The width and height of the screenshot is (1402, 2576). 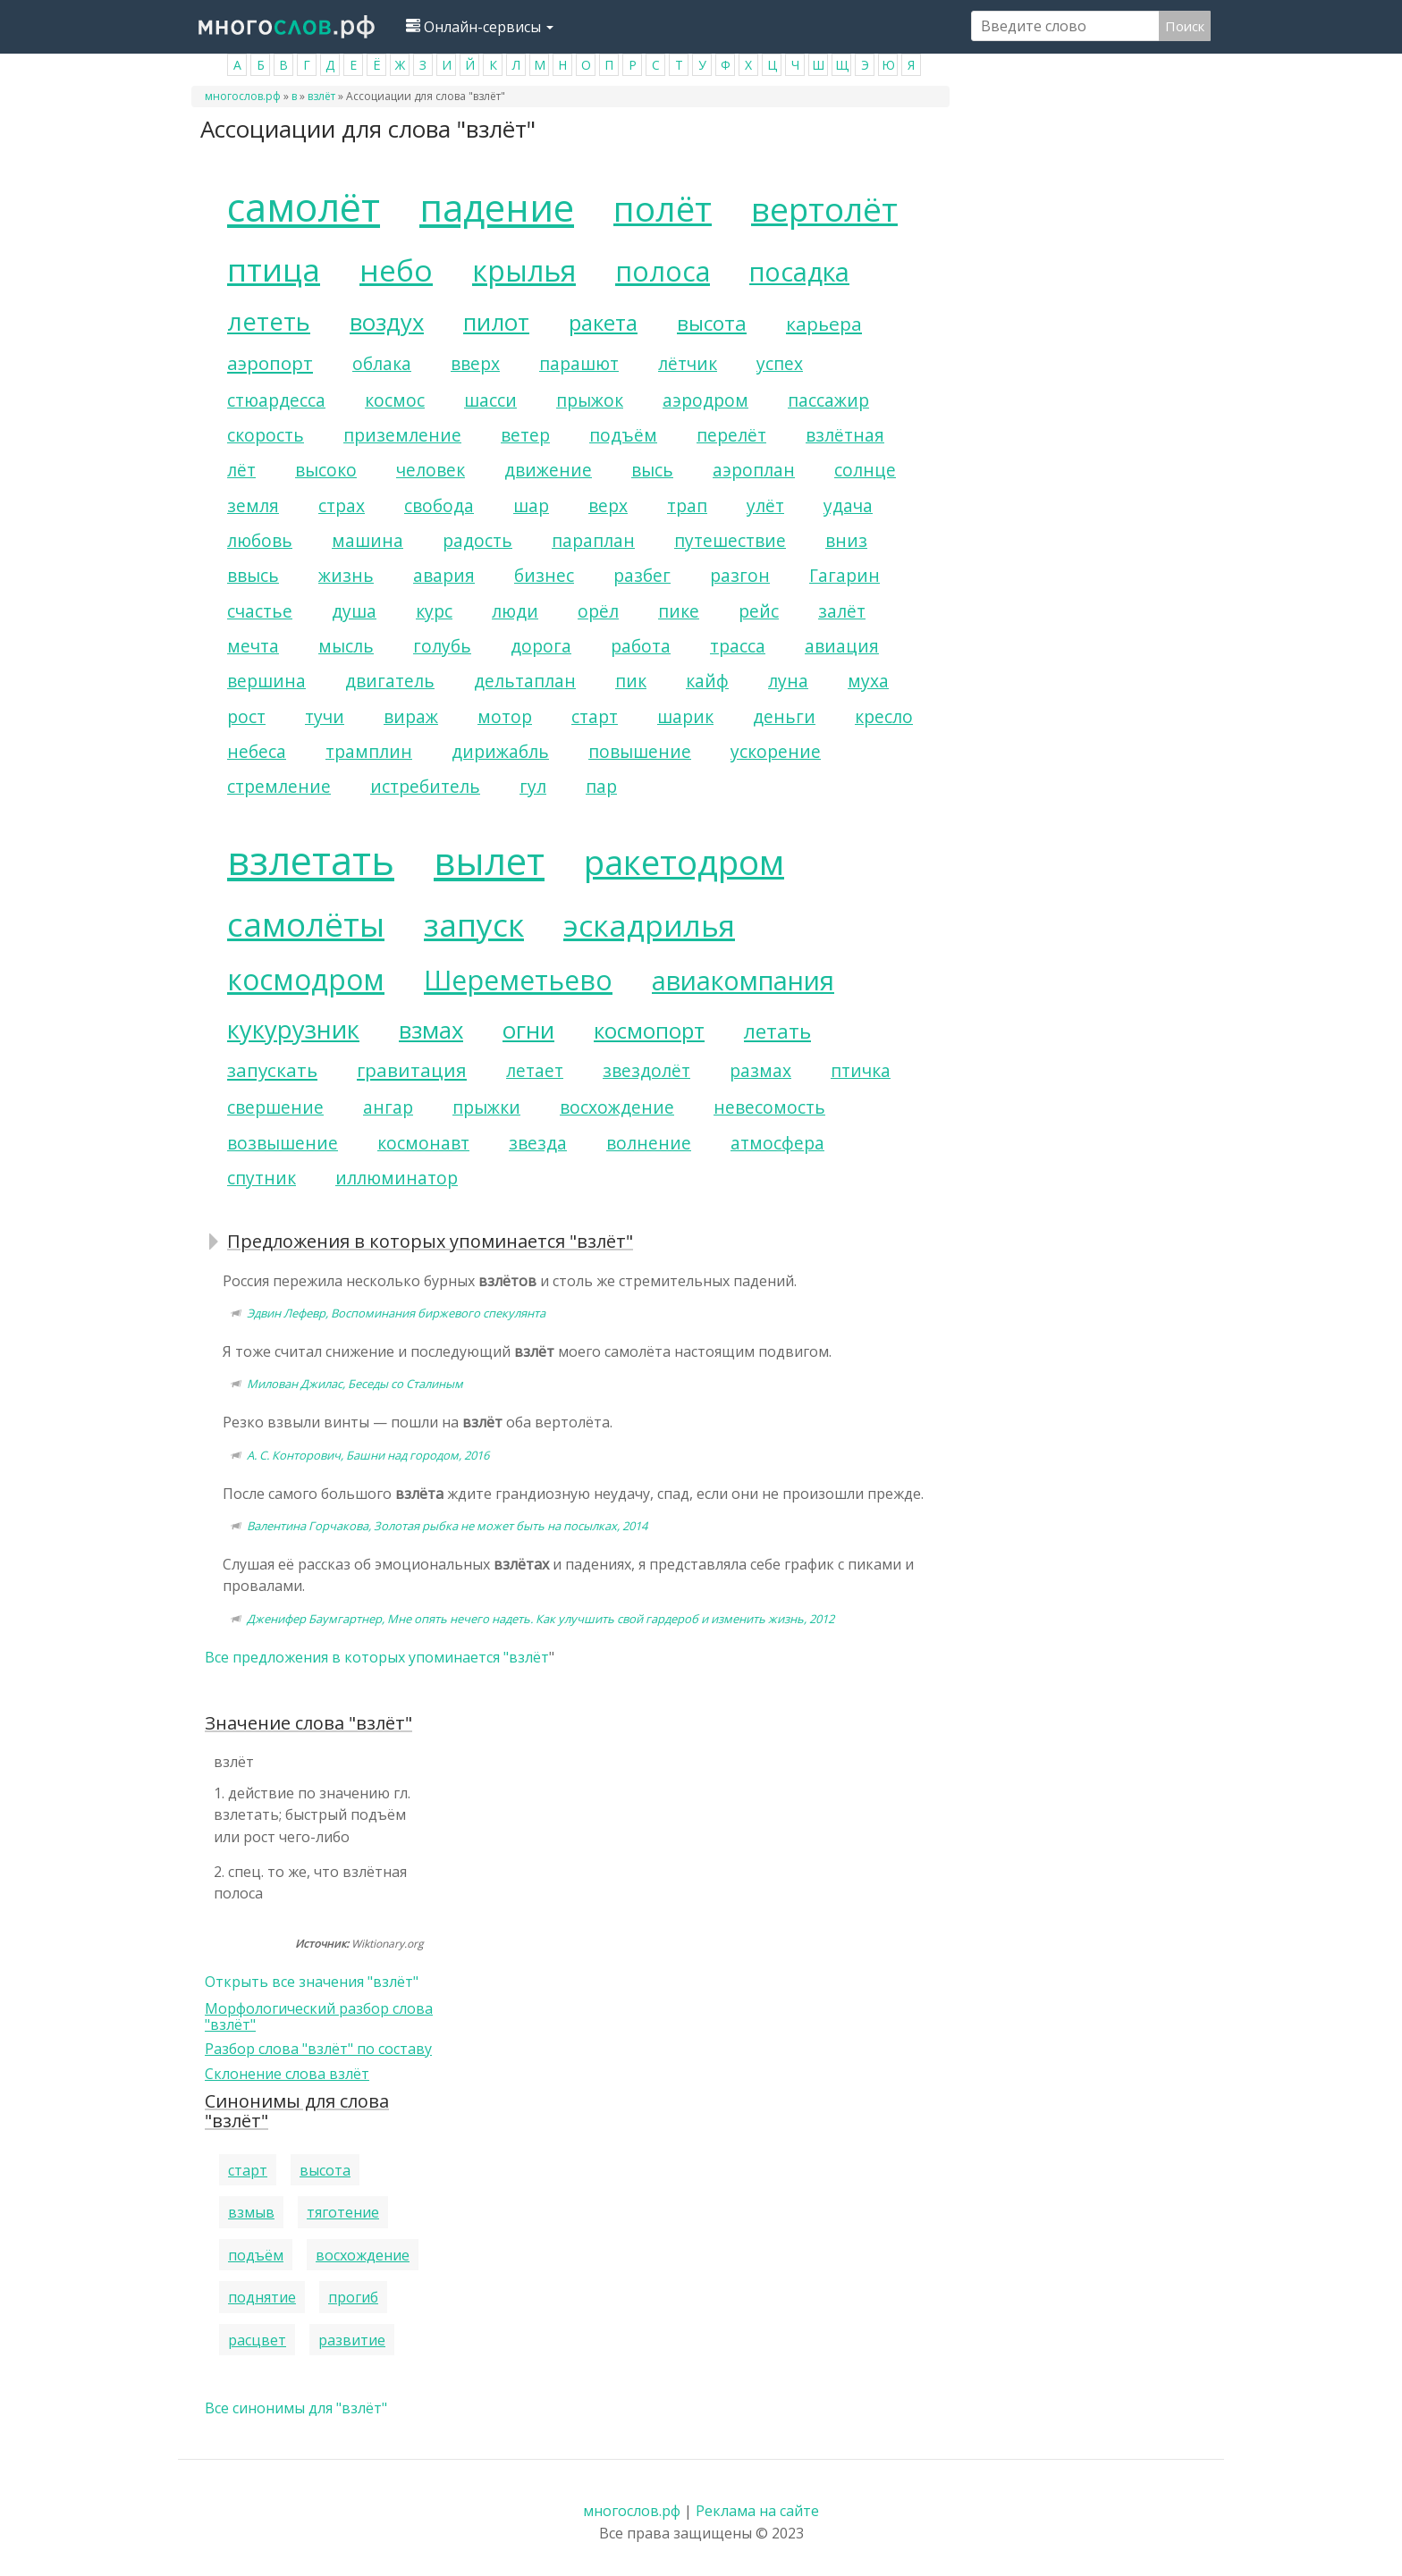 What do you see at coordinates (617, 1107) in the screenshot?
I see `восхождение` at bounding box center [617, 1107].